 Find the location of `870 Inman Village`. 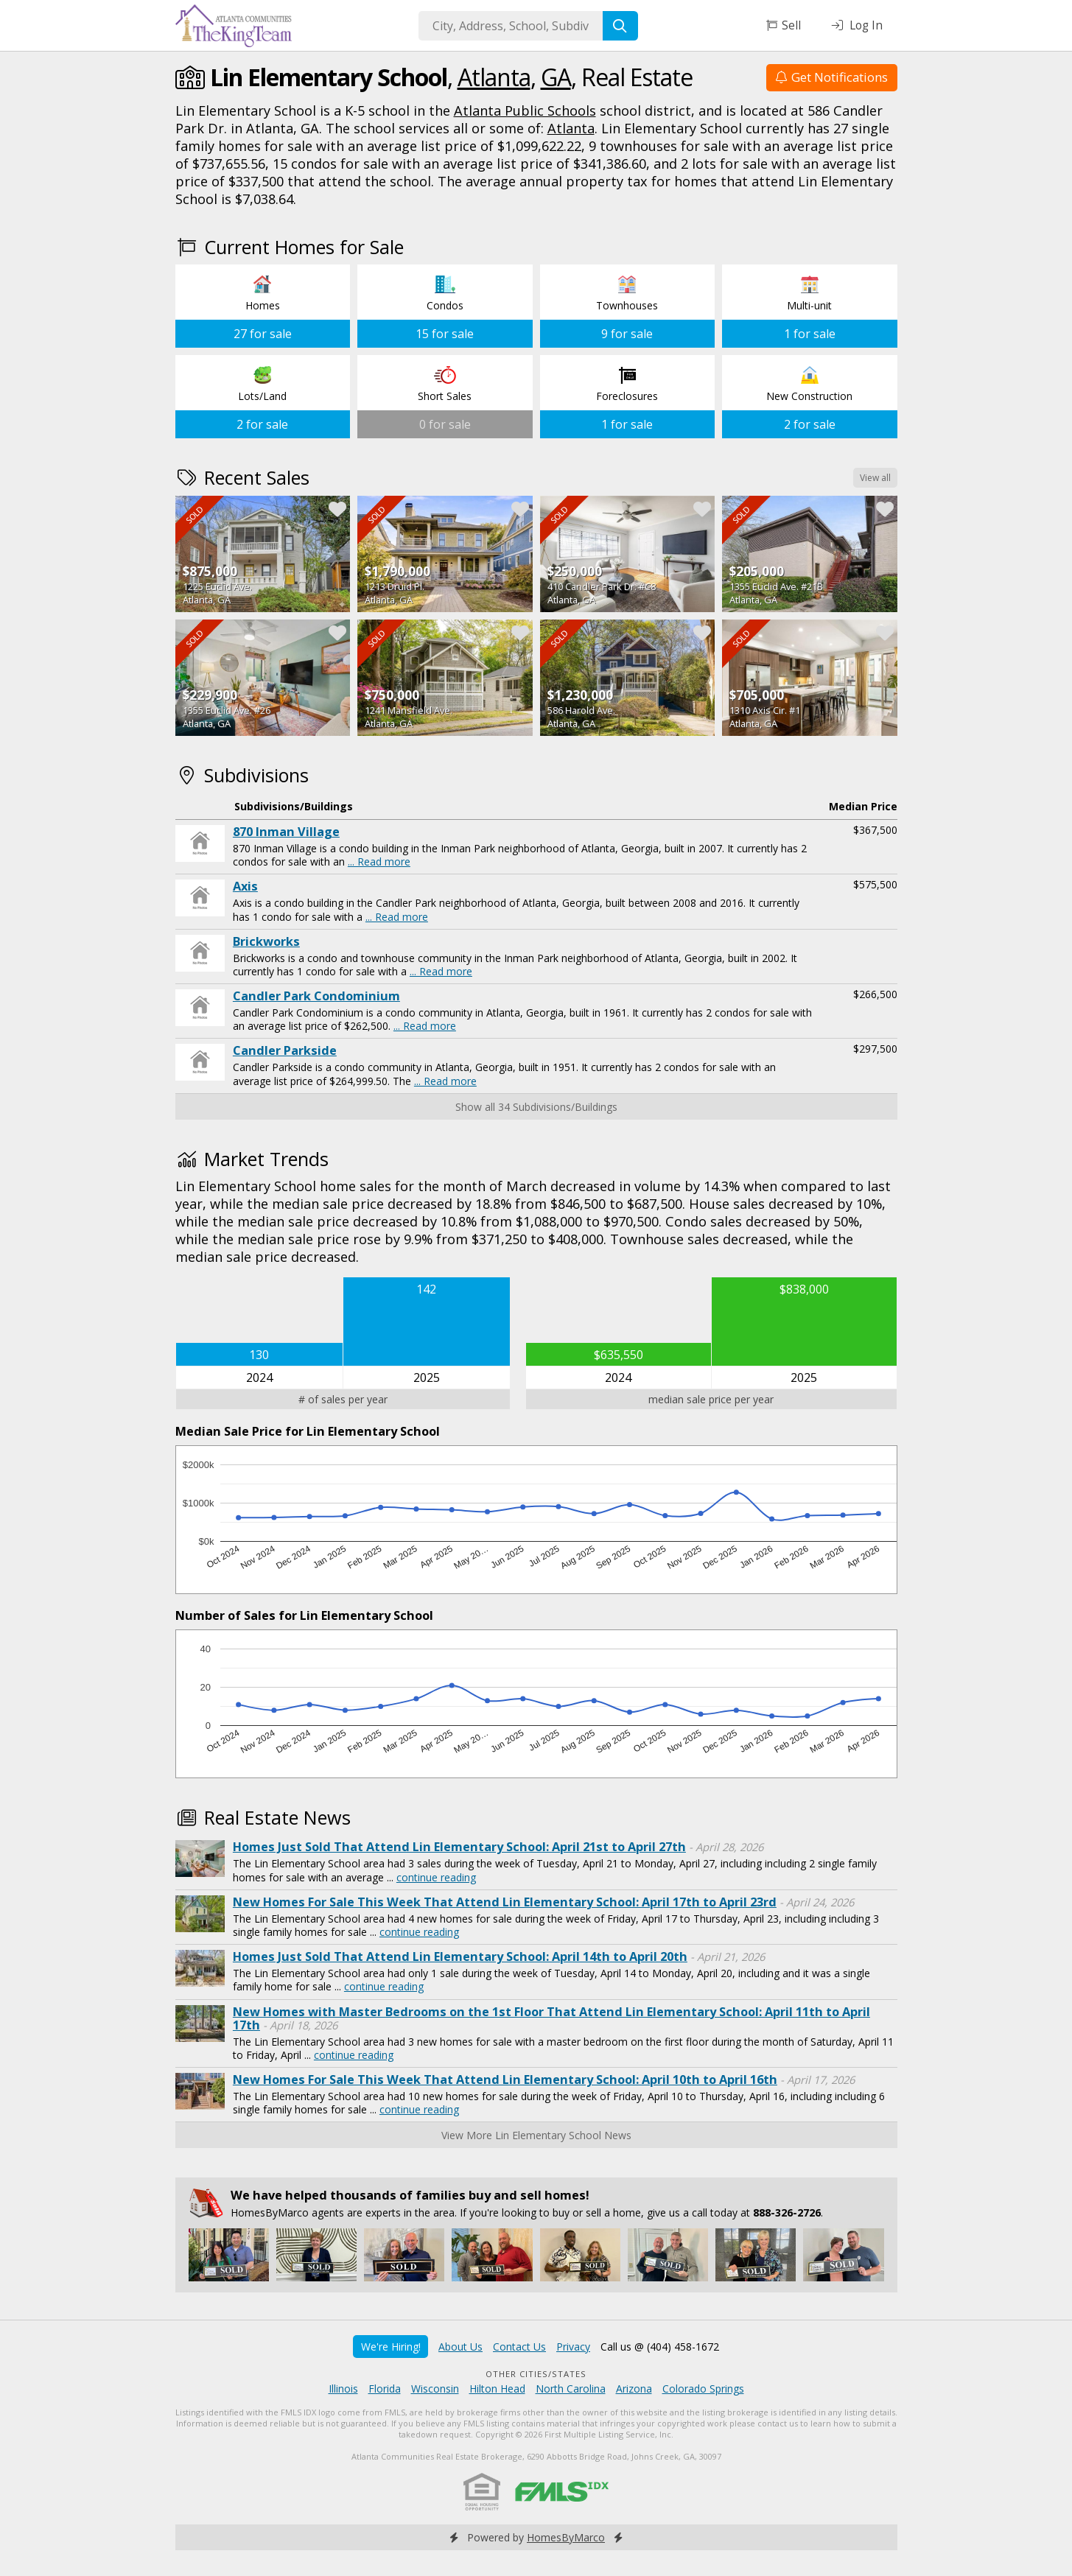

870 Inman Village is located at coordinates (286, 832).